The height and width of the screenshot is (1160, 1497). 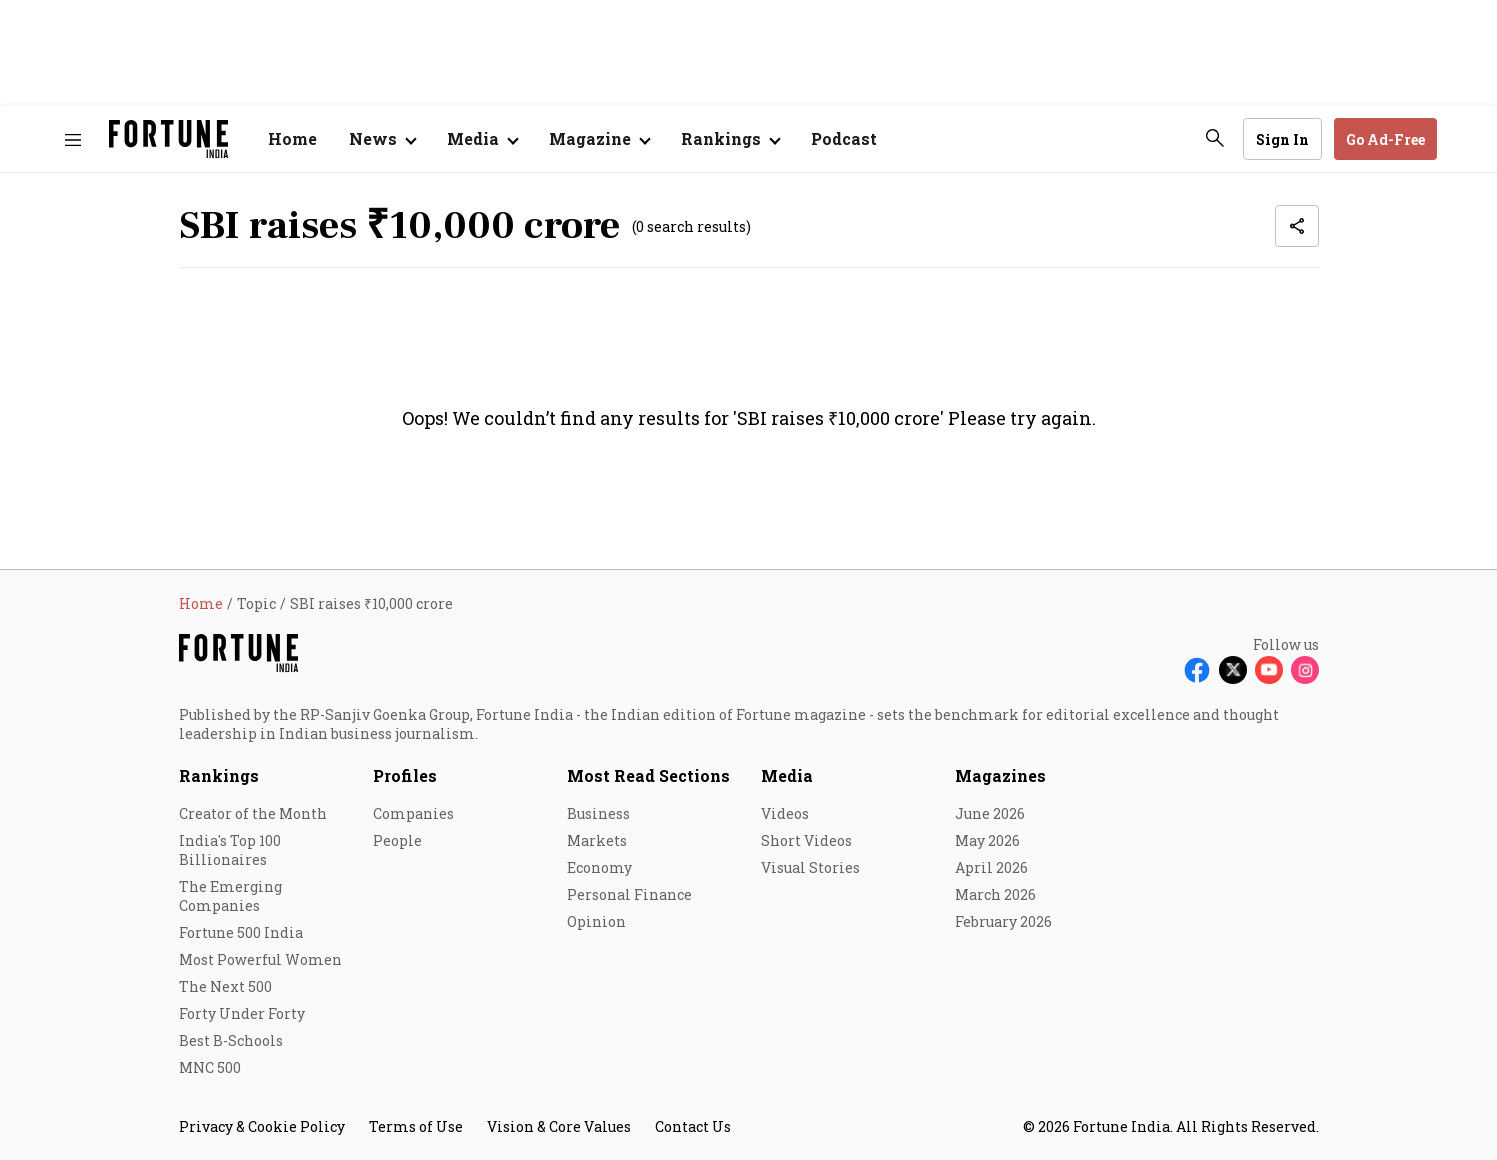 What do you see at coordinates (596, 921) in the screenshot?
I see `Opinion [menu-item]` at bounding box center [596, 921].